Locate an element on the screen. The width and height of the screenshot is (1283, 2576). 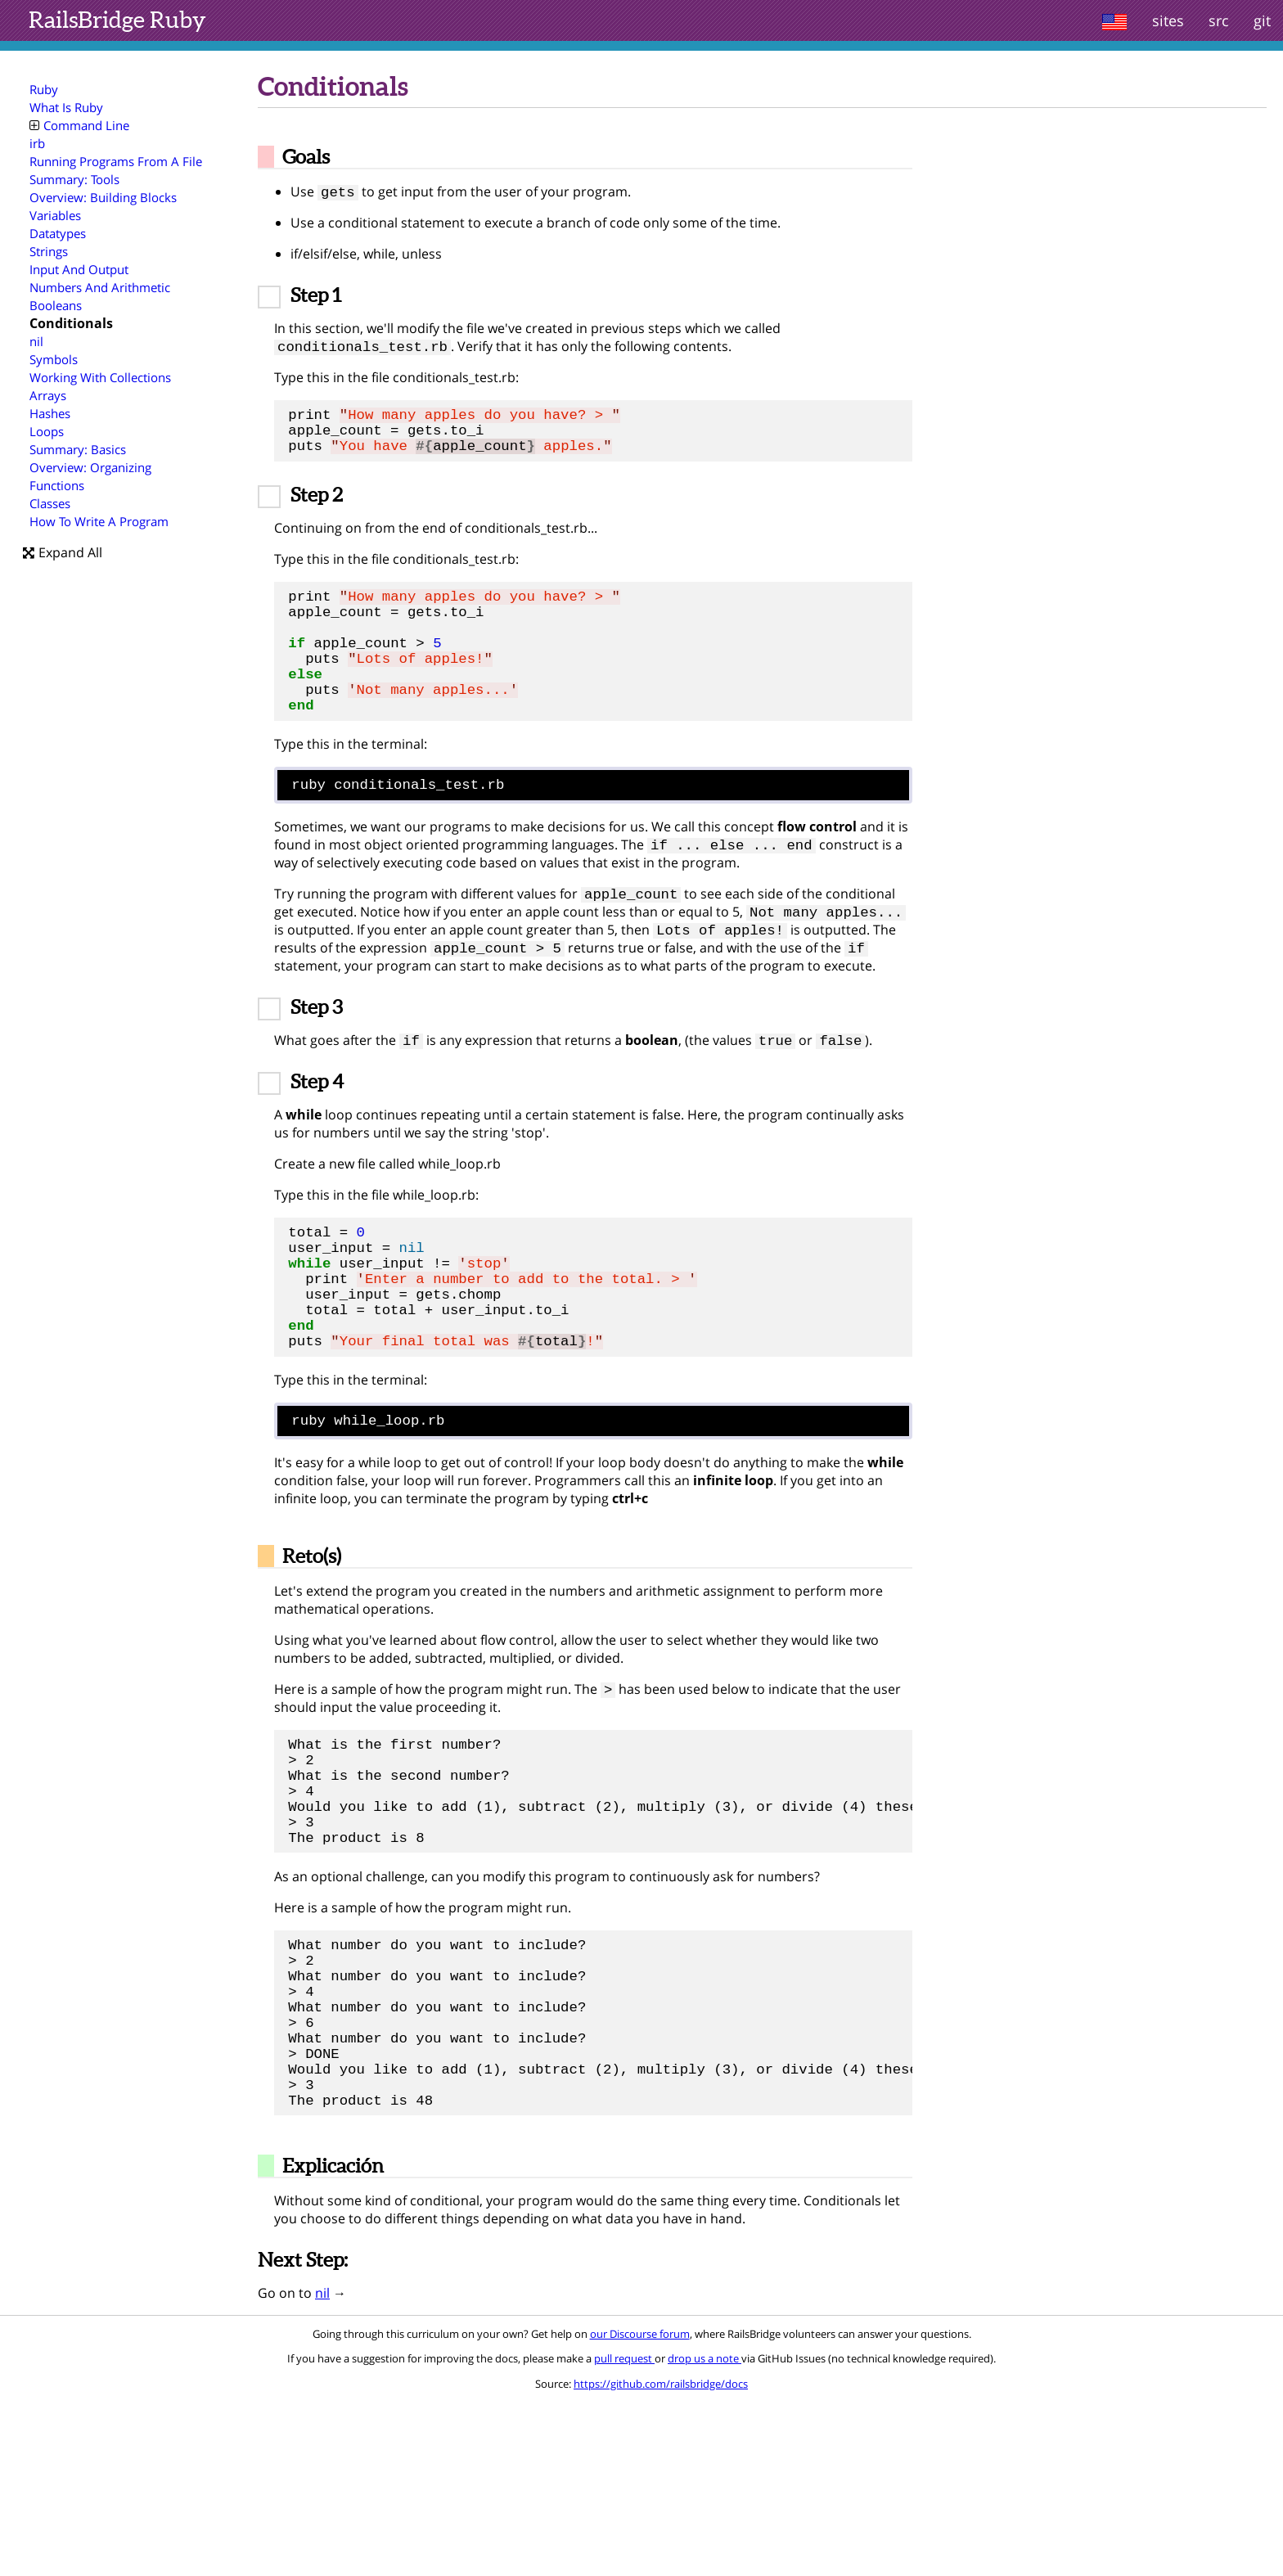
How To Write A Program is located at coordinates (99, 521).